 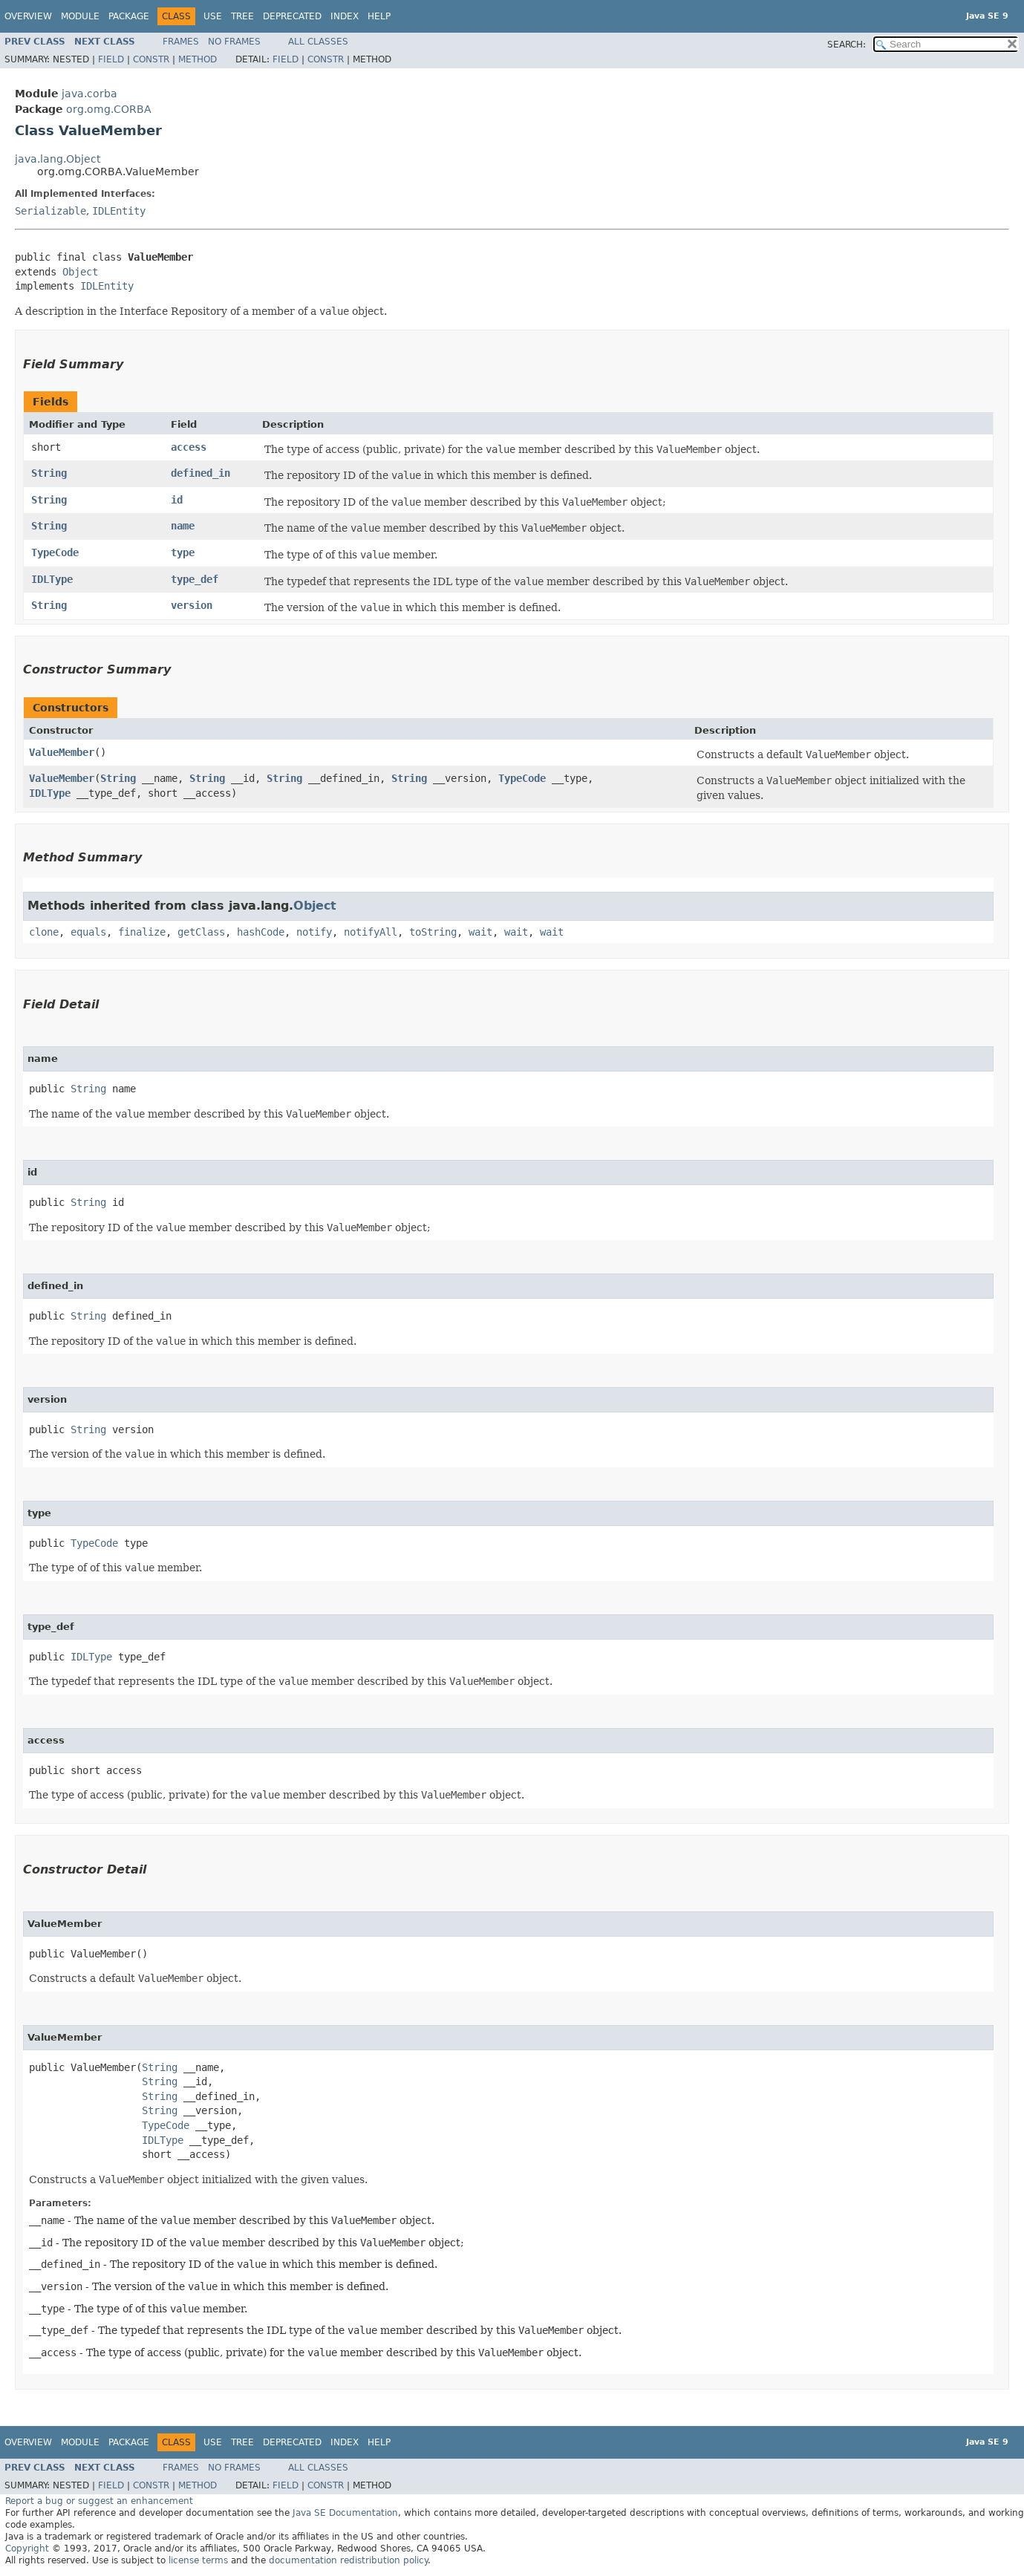 What do you see at coordinates (151, 59) in the screenshot?
I see `Constr` at bounding box center [151, 59].